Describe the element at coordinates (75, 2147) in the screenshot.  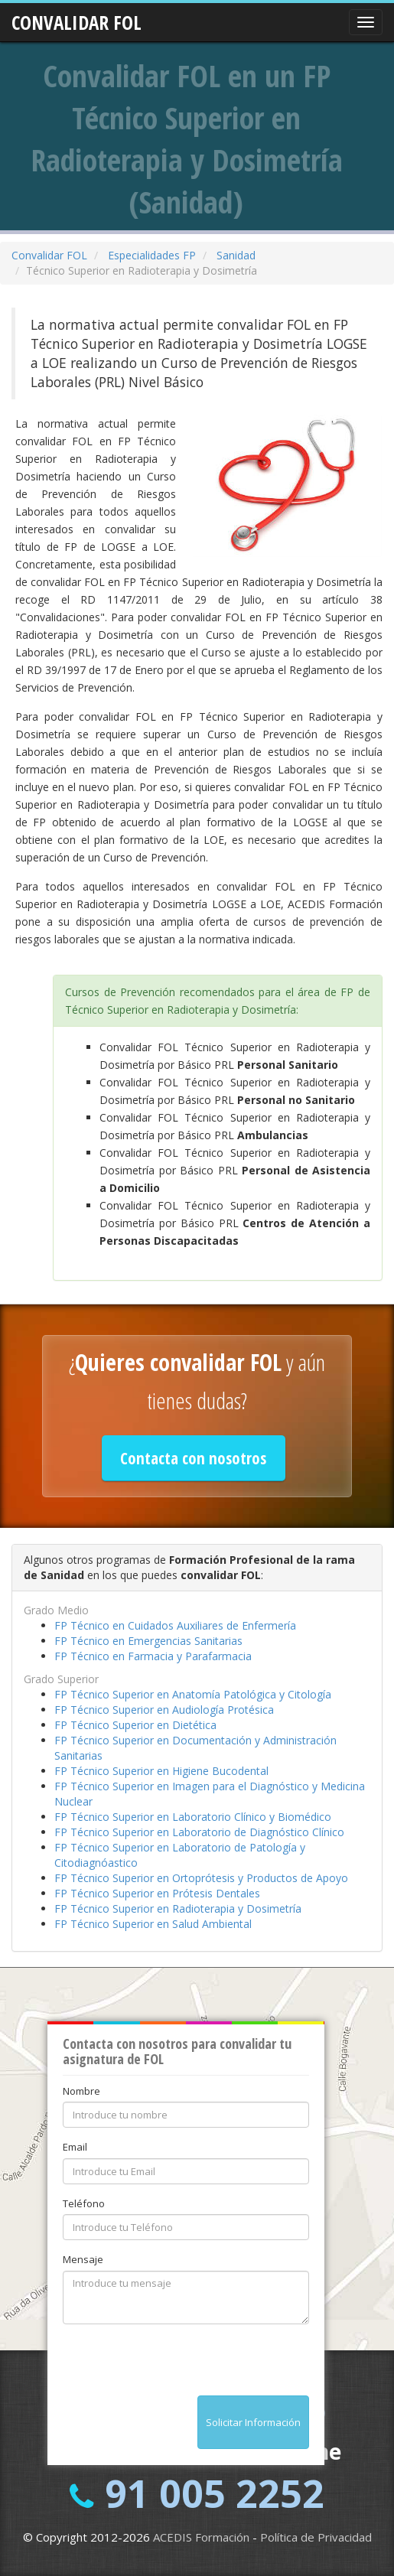
I see `Email` at that location.